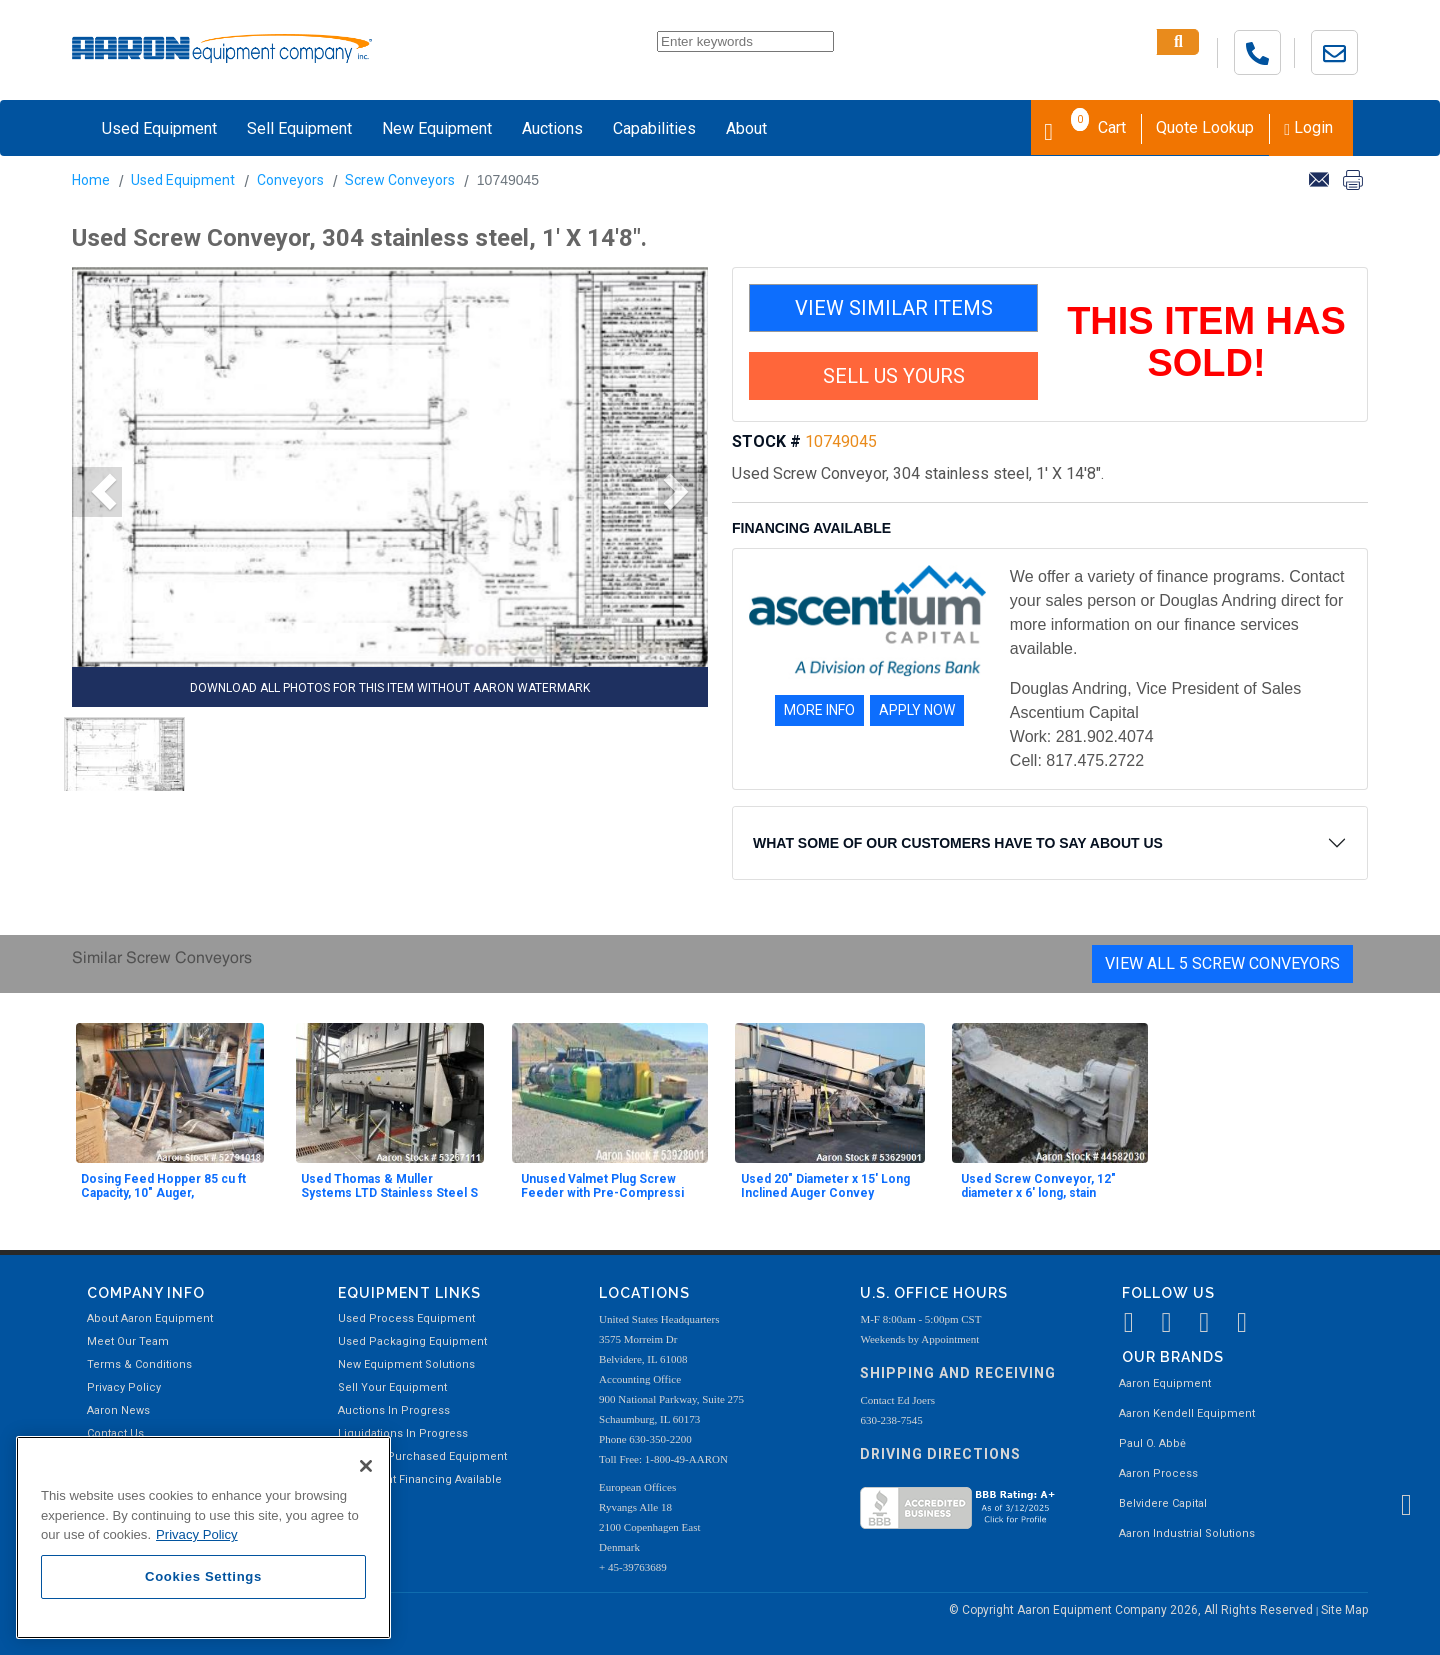 Image resolution: width=1440 pixels, height=1655 pixels. Describe the element at coordinates (91, 180) in the screenshot. I see `Home` at that location.